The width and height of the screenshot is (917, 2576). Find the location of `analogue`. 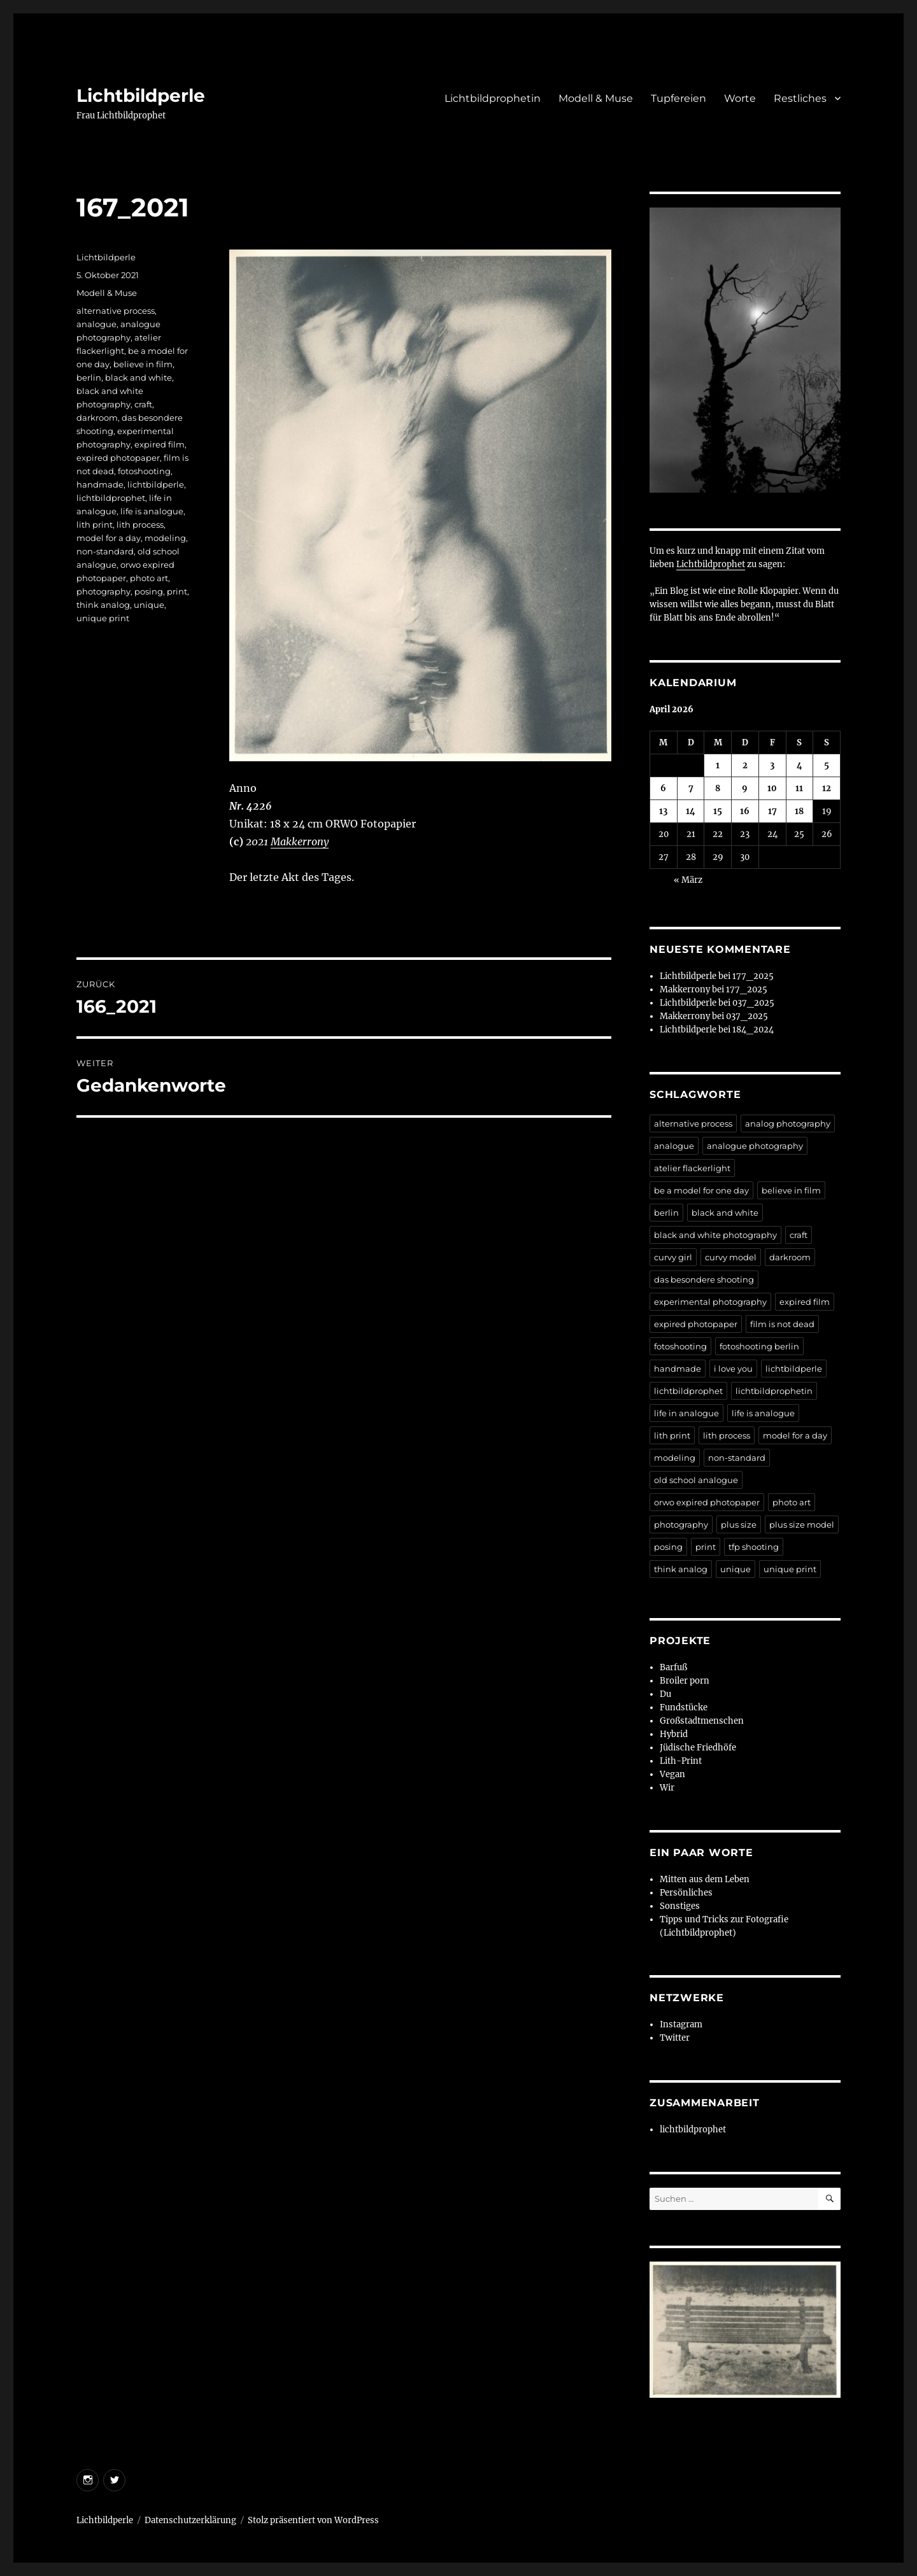

analogue is located at coordinates (96, 324).